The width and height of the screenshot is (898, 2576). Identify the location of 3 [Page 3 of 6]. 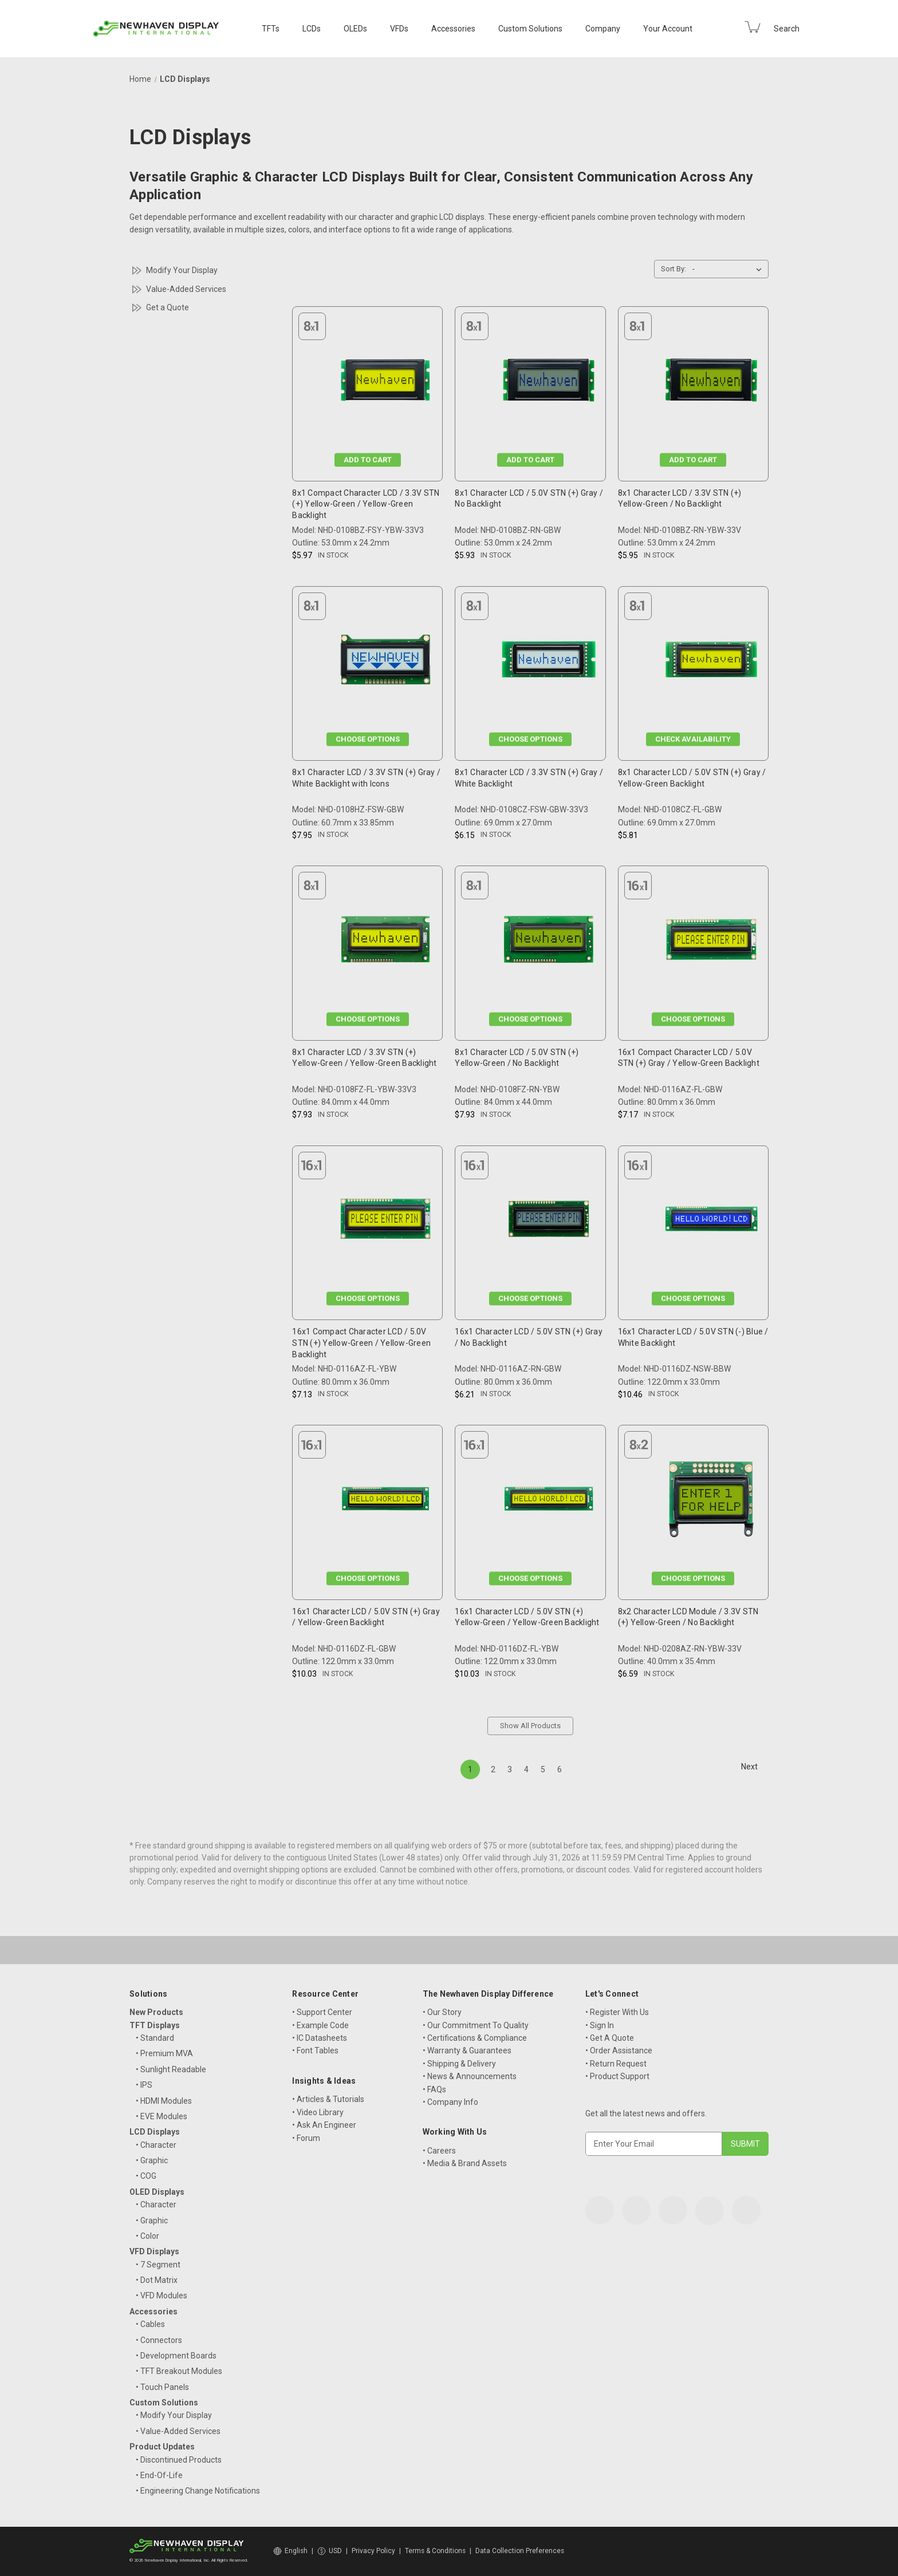
(509, 1769).